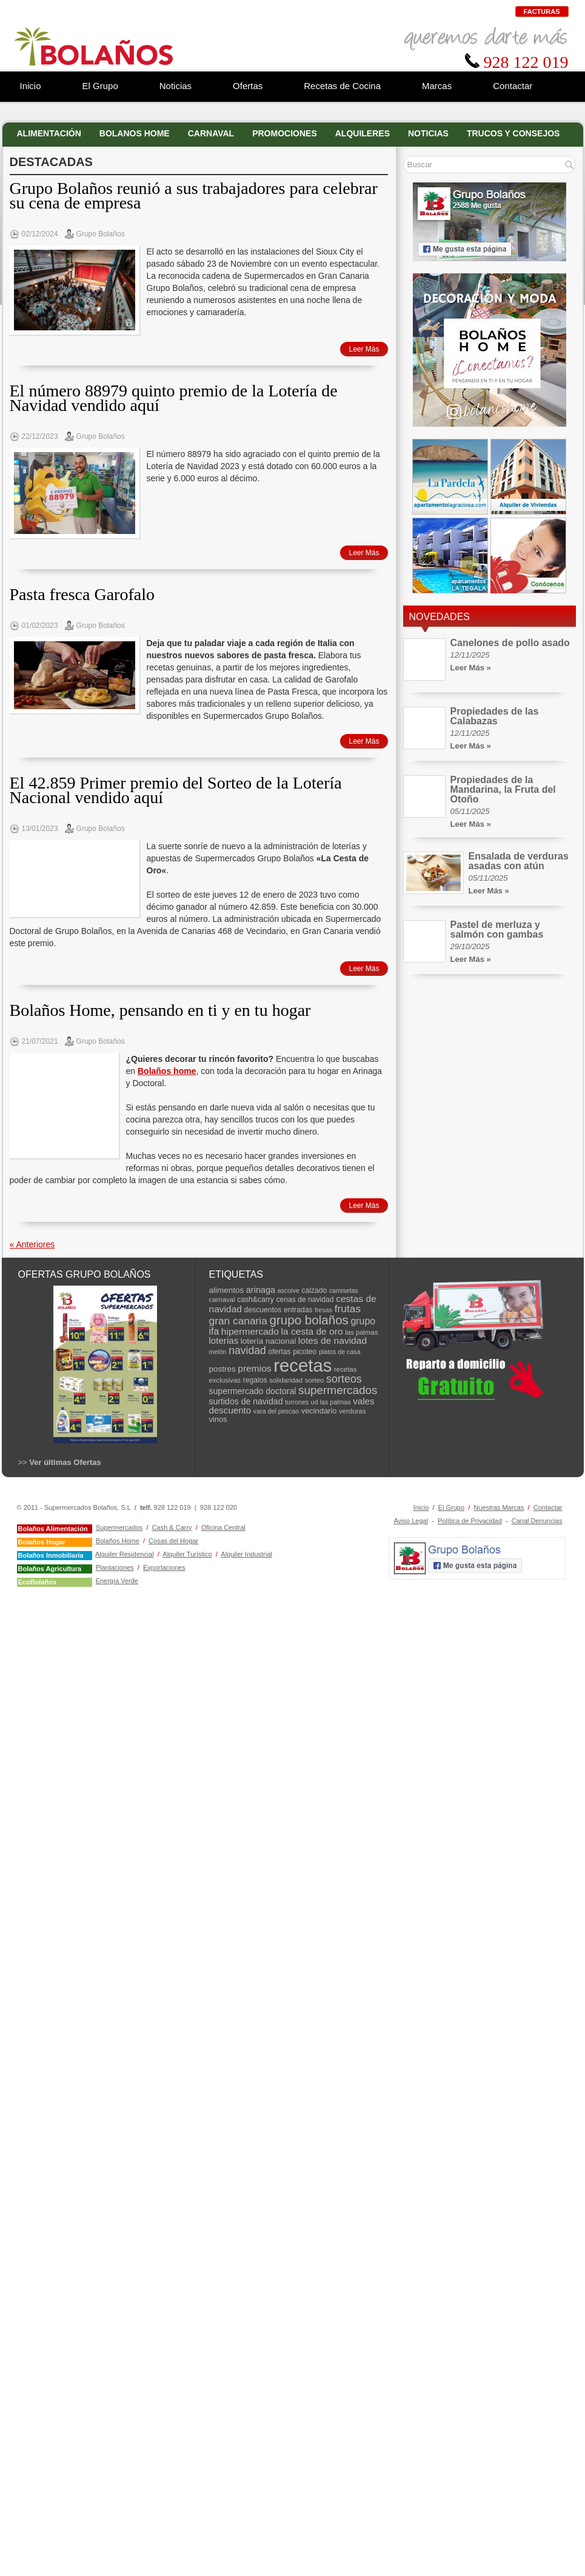  Describe the element at coordinates (513, 133) in the screenshot. I see `Trucos y Consejos` at that location.